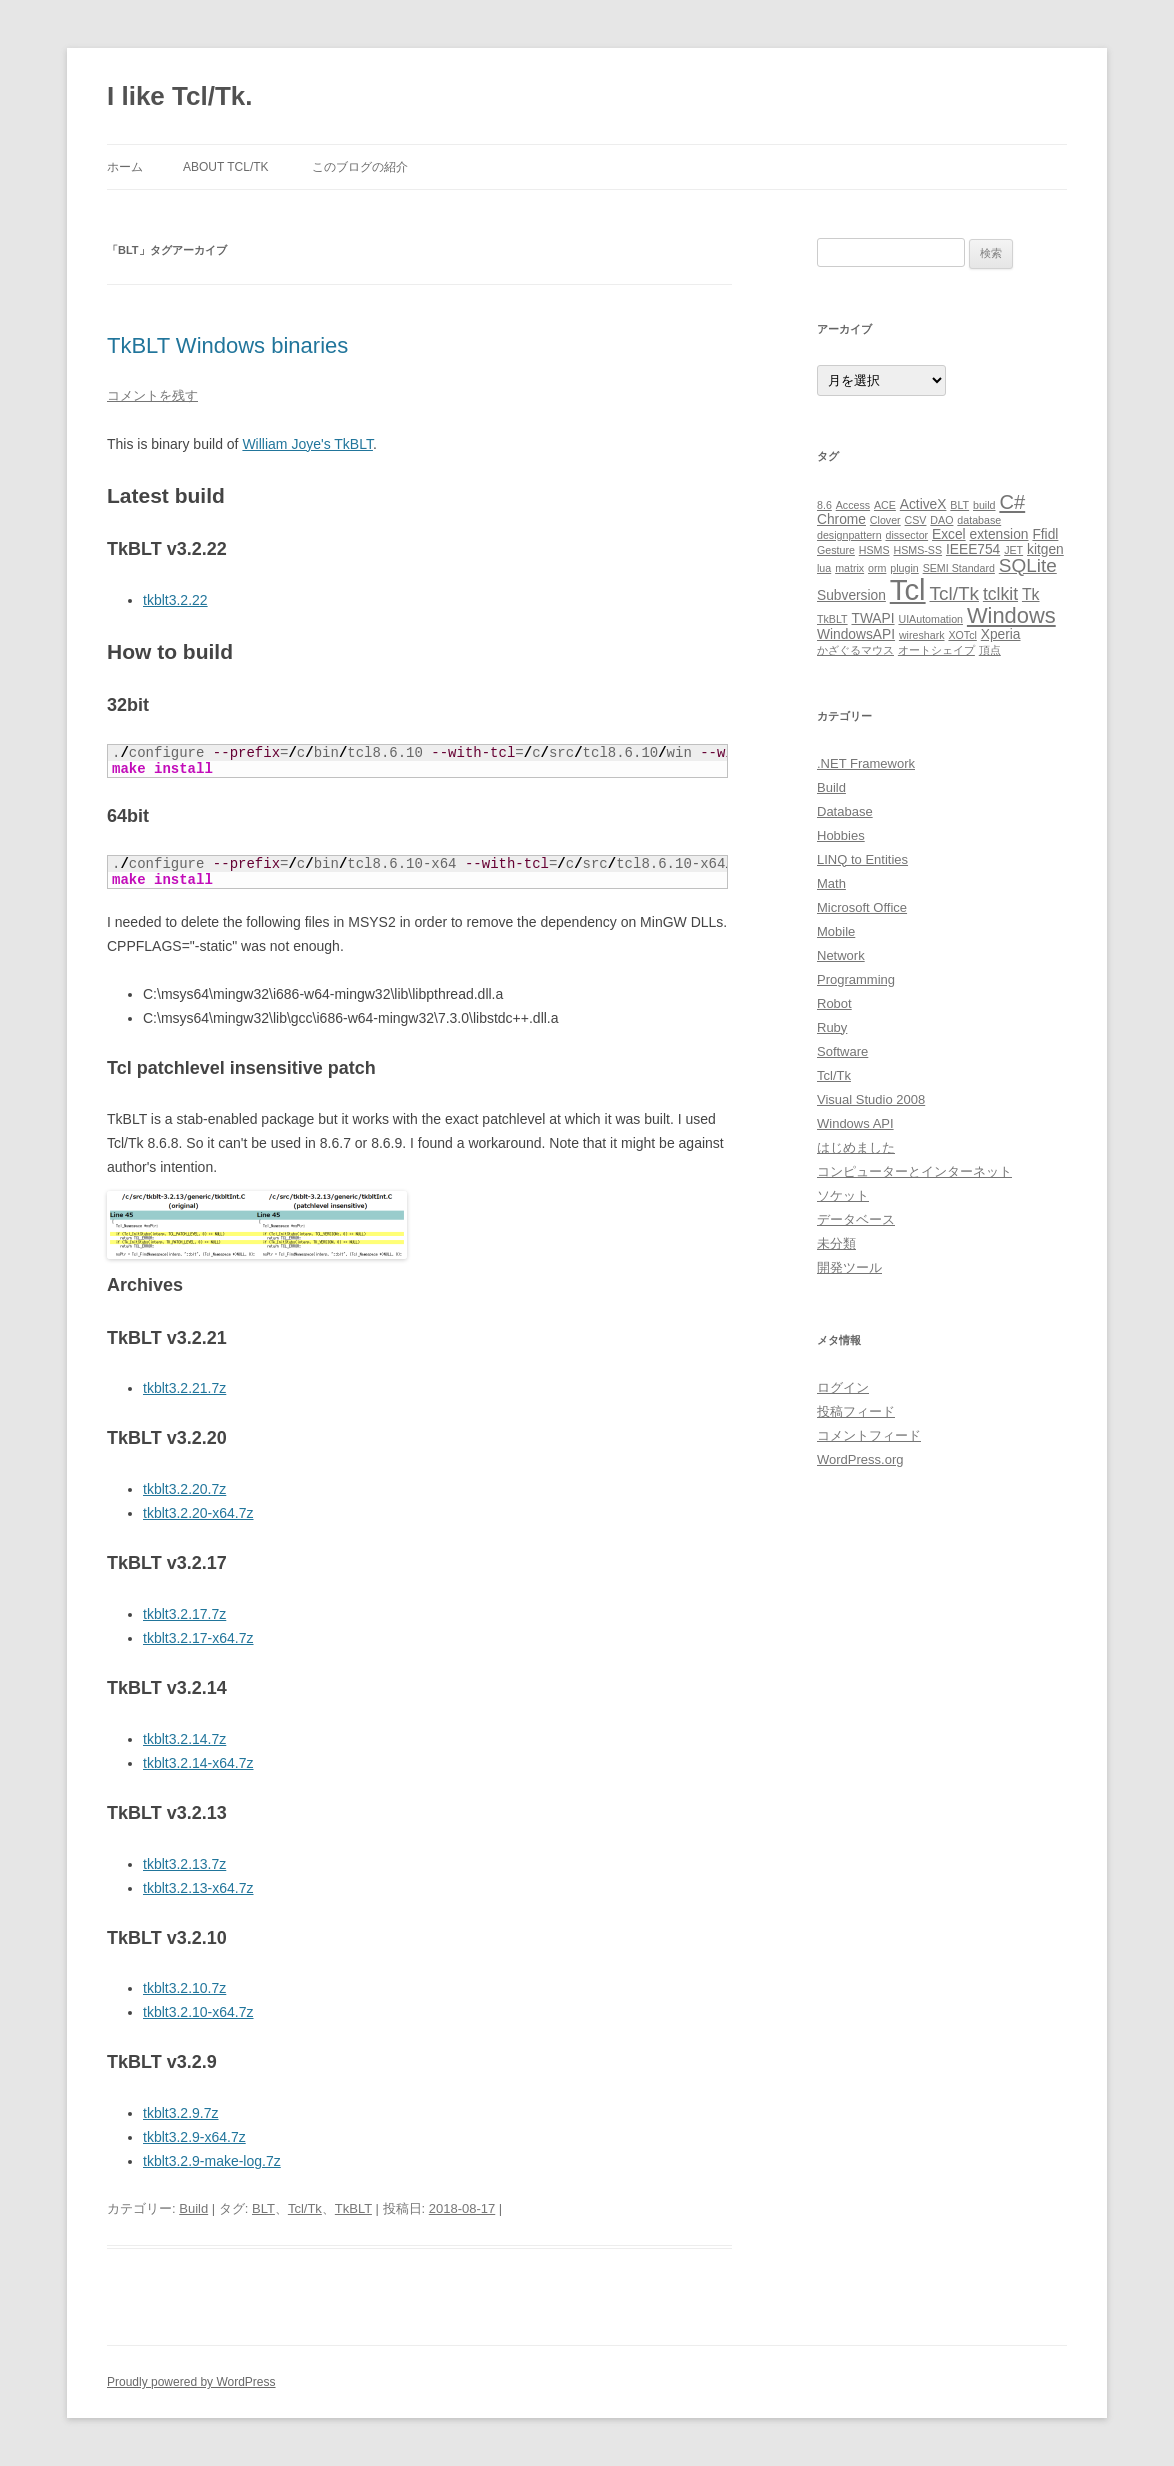 This screenshot has width=1174, height=2466. Describe the element at coordinates (841, 955) in the screenshot. I see `Network` at that location.